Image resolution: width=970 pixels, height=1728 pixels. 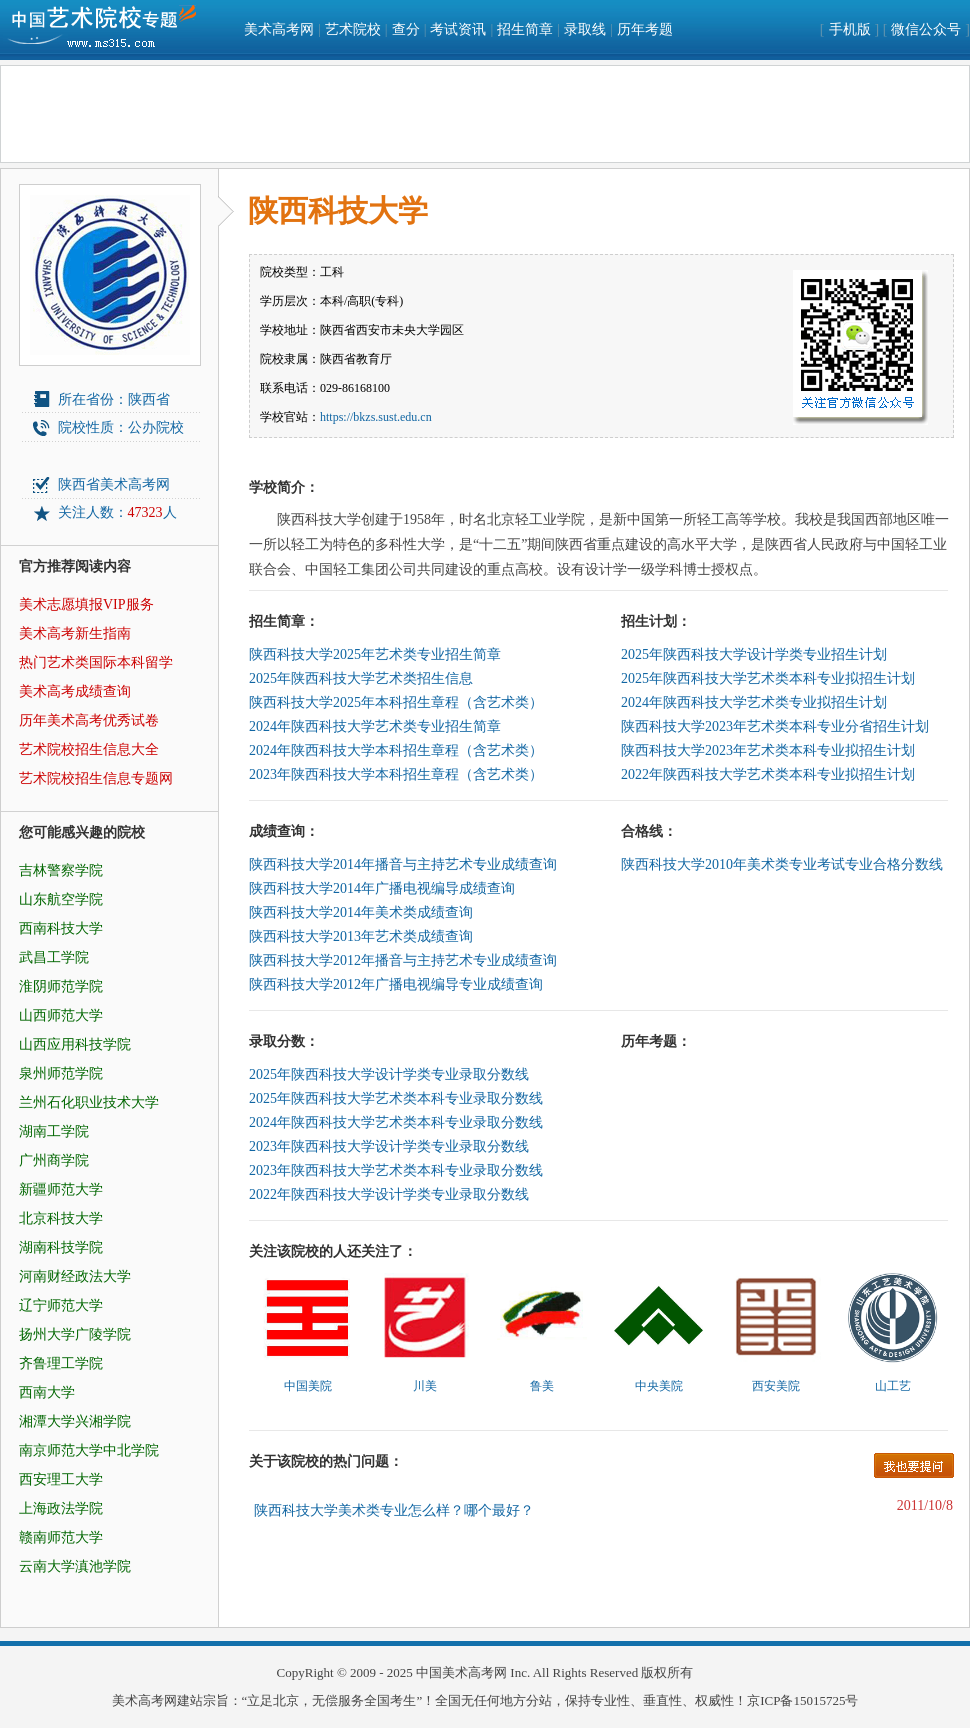 I want to click on 广州商学院, so click(x=54, y=1160).